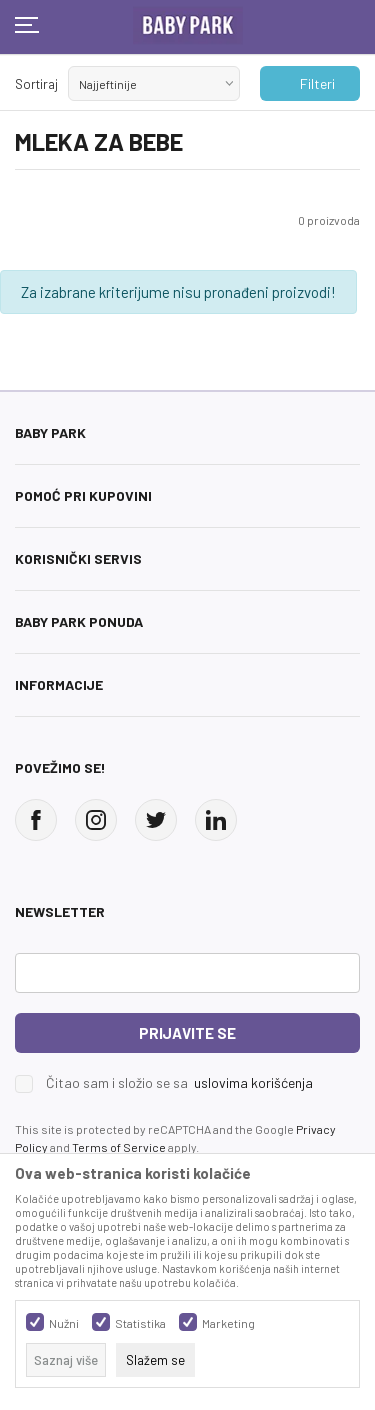 Image resolution: width=375 pixels, height=1410 pixels. Describe the element at coordinates (36, 84) in the screenshot. I see `Sortiraj` at that location.